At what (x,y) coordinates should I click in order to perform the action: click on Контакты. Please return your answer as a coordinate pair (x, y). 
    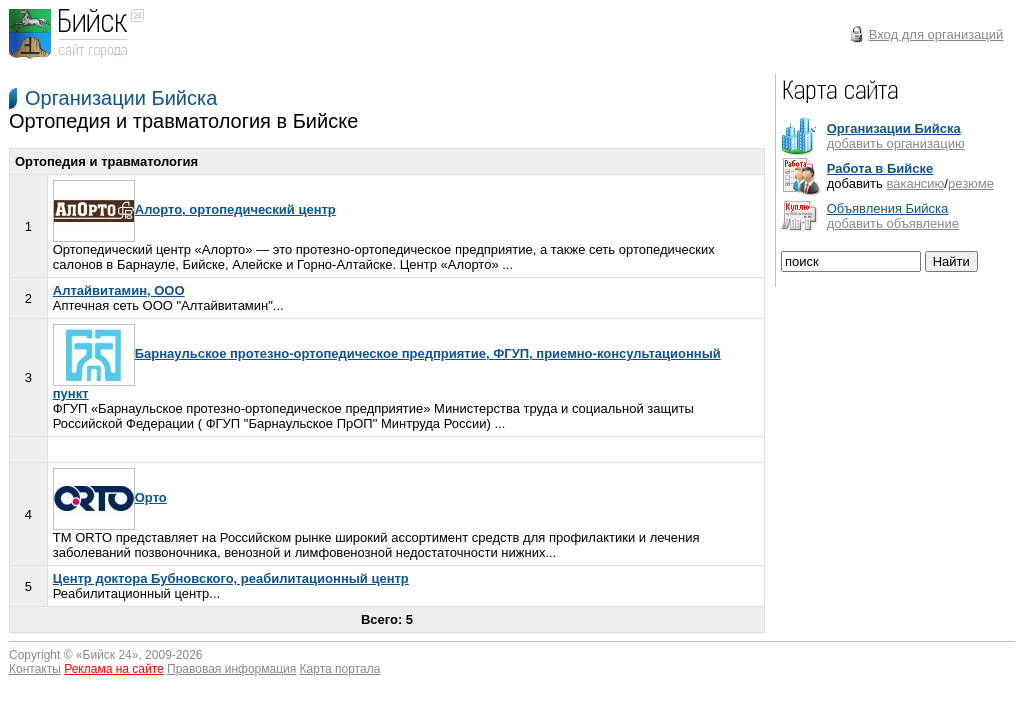
    Looking at the image, I should click on (35, 669).